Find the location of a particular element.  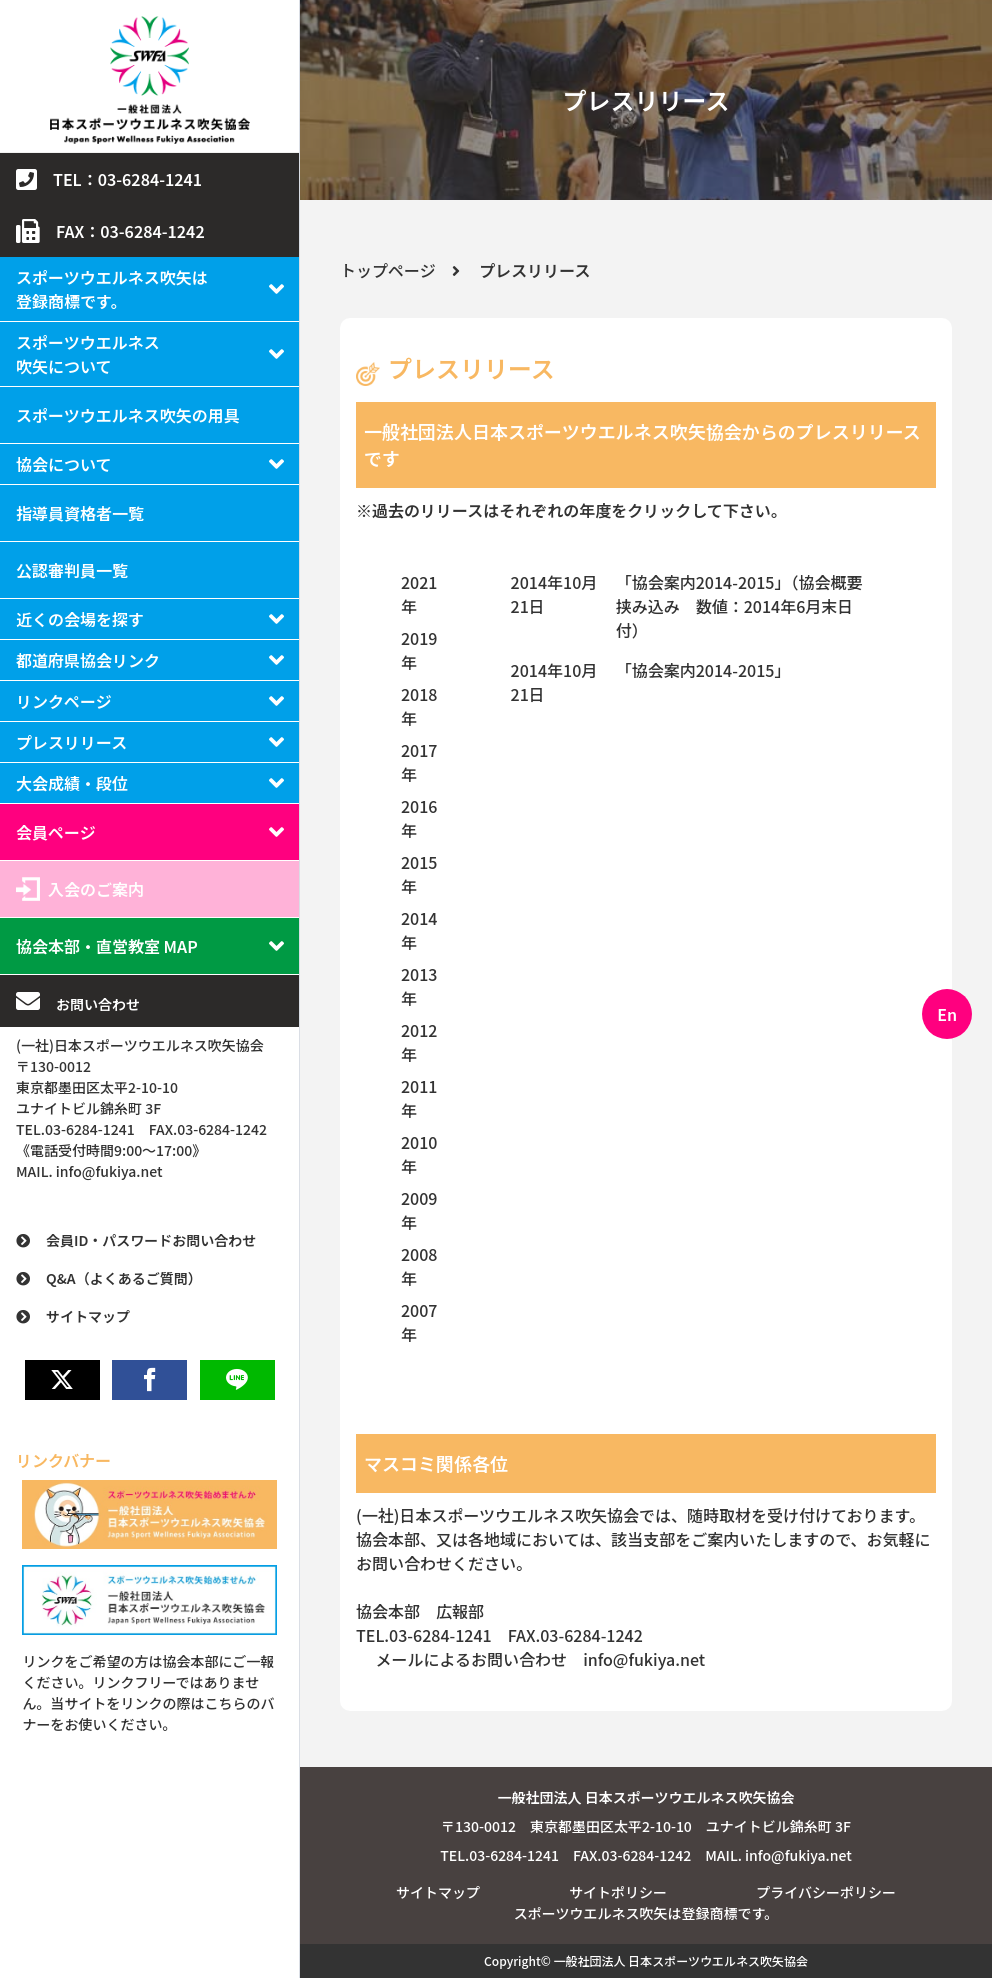

Q&A（よくあるご質問） is located at coordinates (124, 1278).